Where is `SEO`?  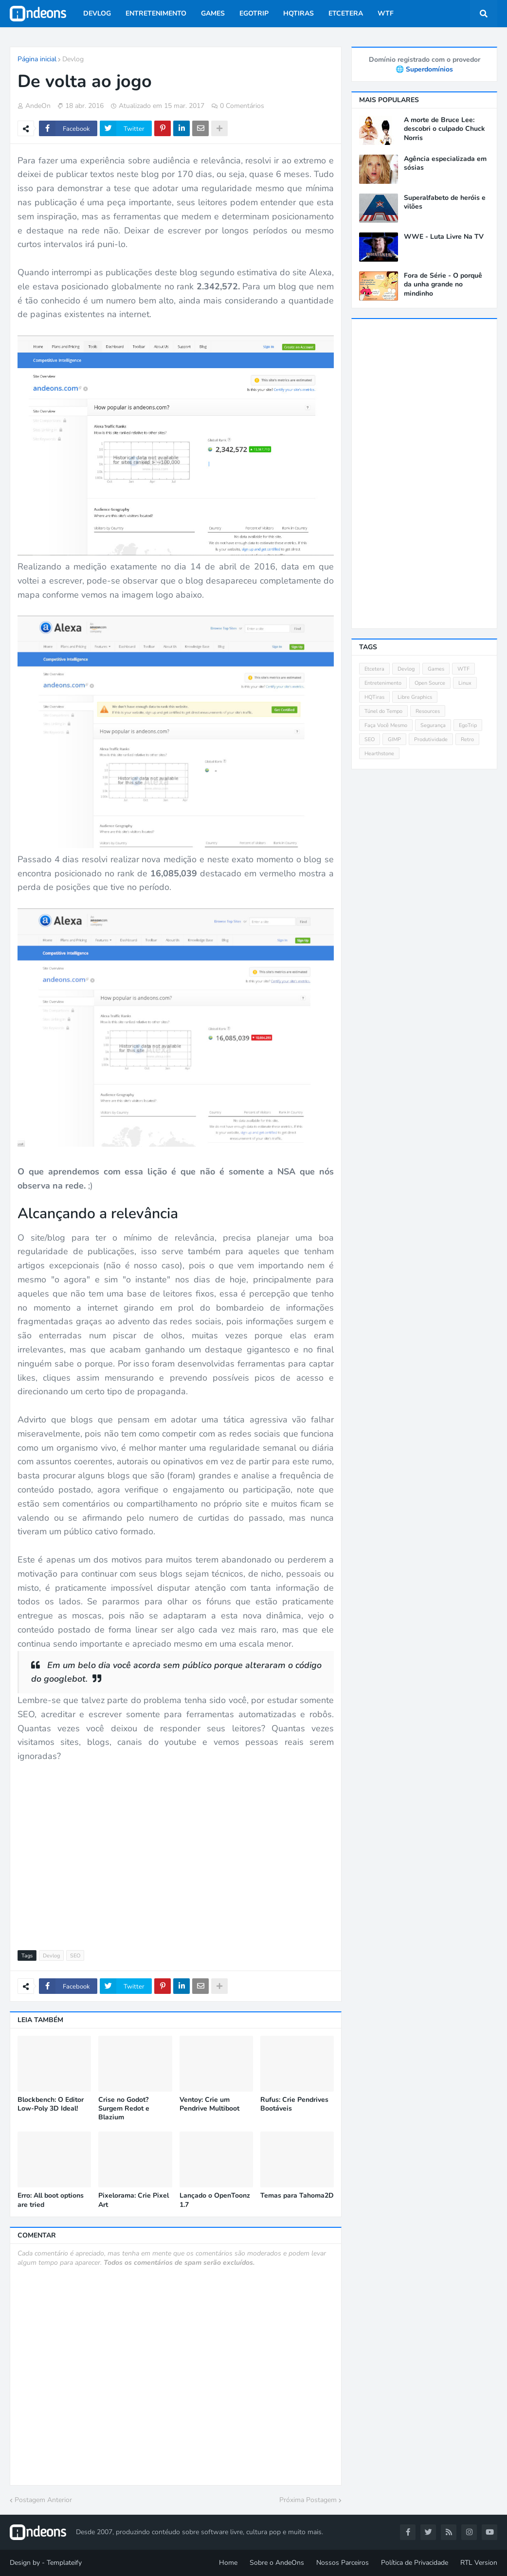
SEO is located at coordinates (75, 1955).